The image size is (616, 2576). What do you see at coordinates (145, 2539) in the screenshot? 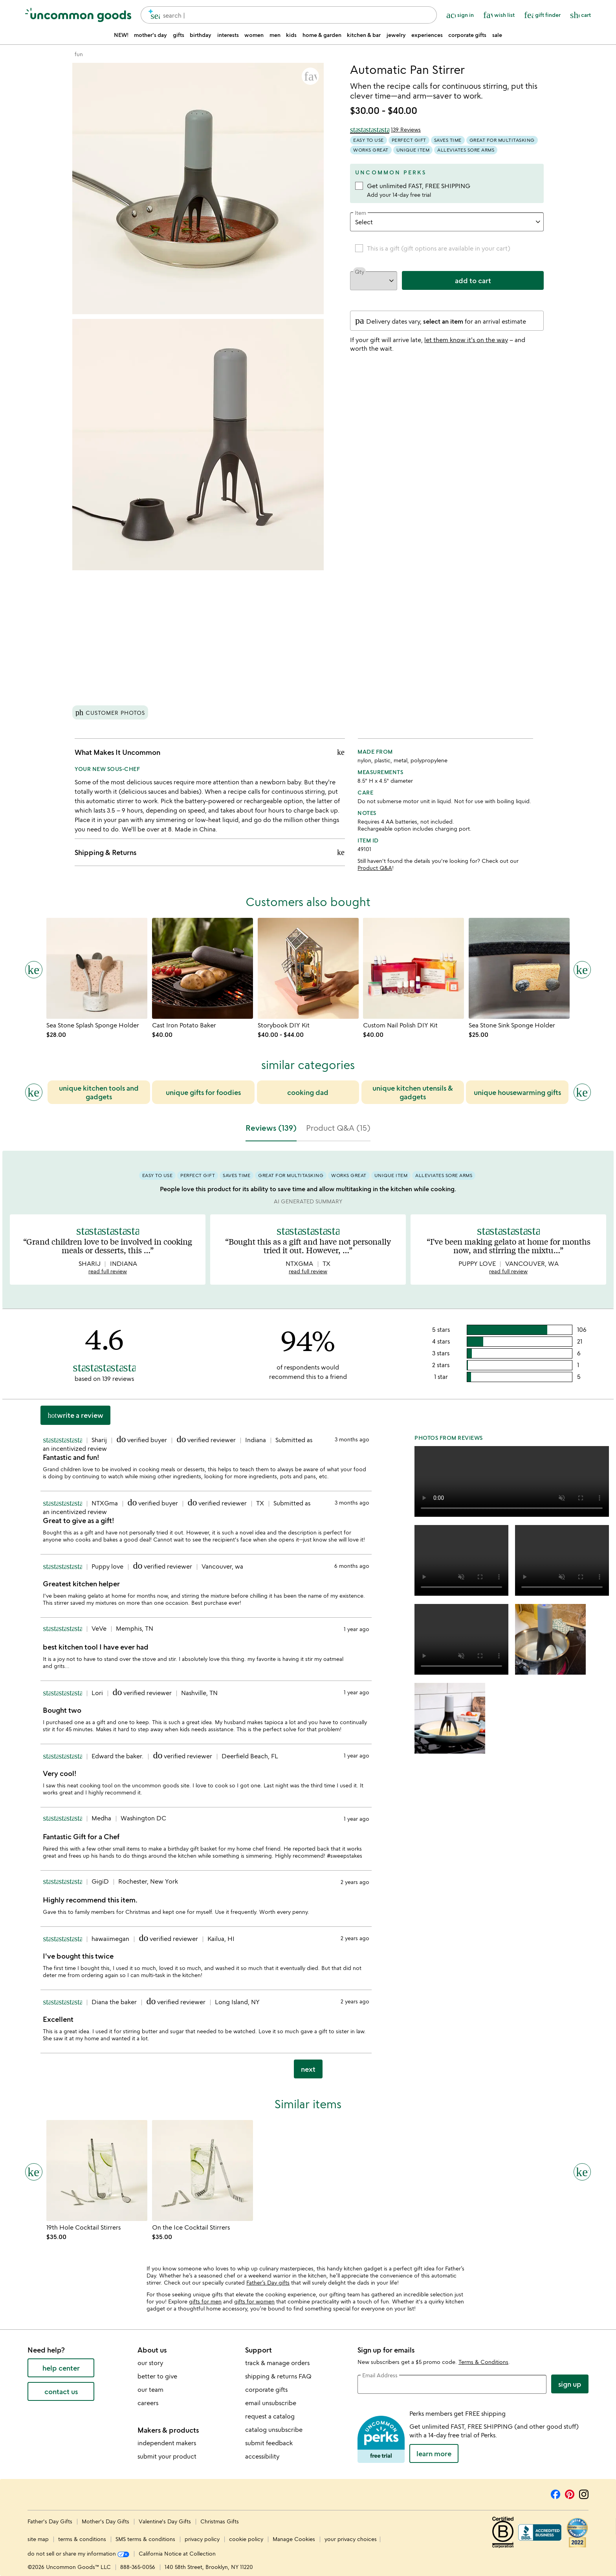
I see `SMS terms & conditions` at bounding box center [145, 2539].